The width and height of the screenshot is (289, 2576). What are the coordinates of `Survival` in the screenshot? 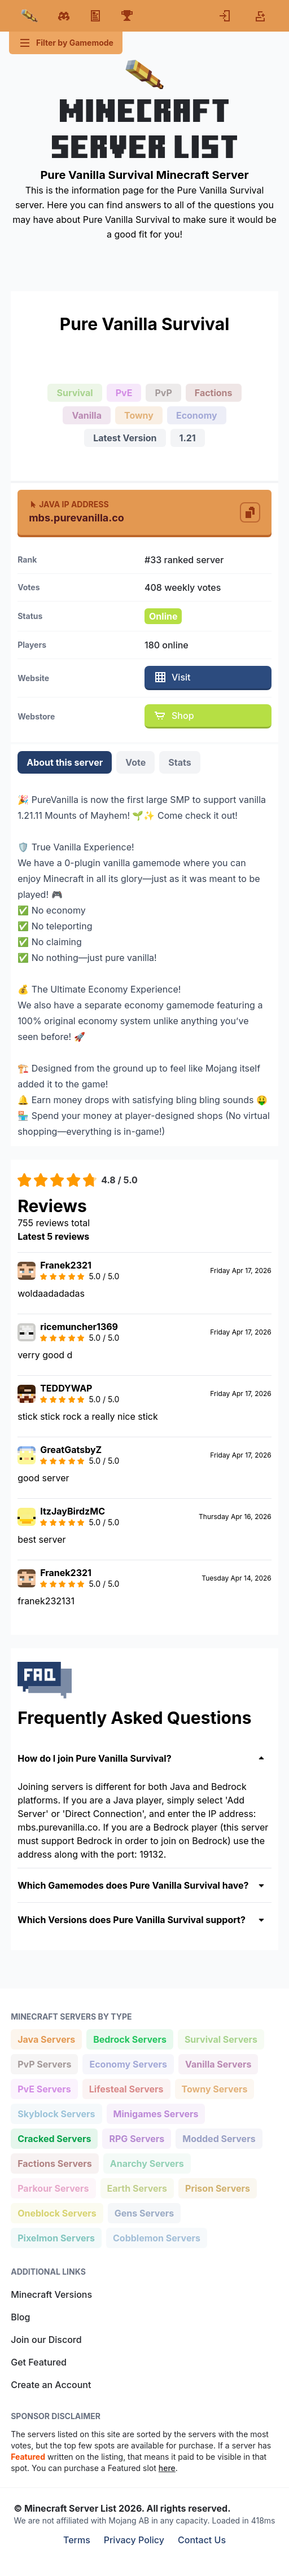 It's located at (74, 392).